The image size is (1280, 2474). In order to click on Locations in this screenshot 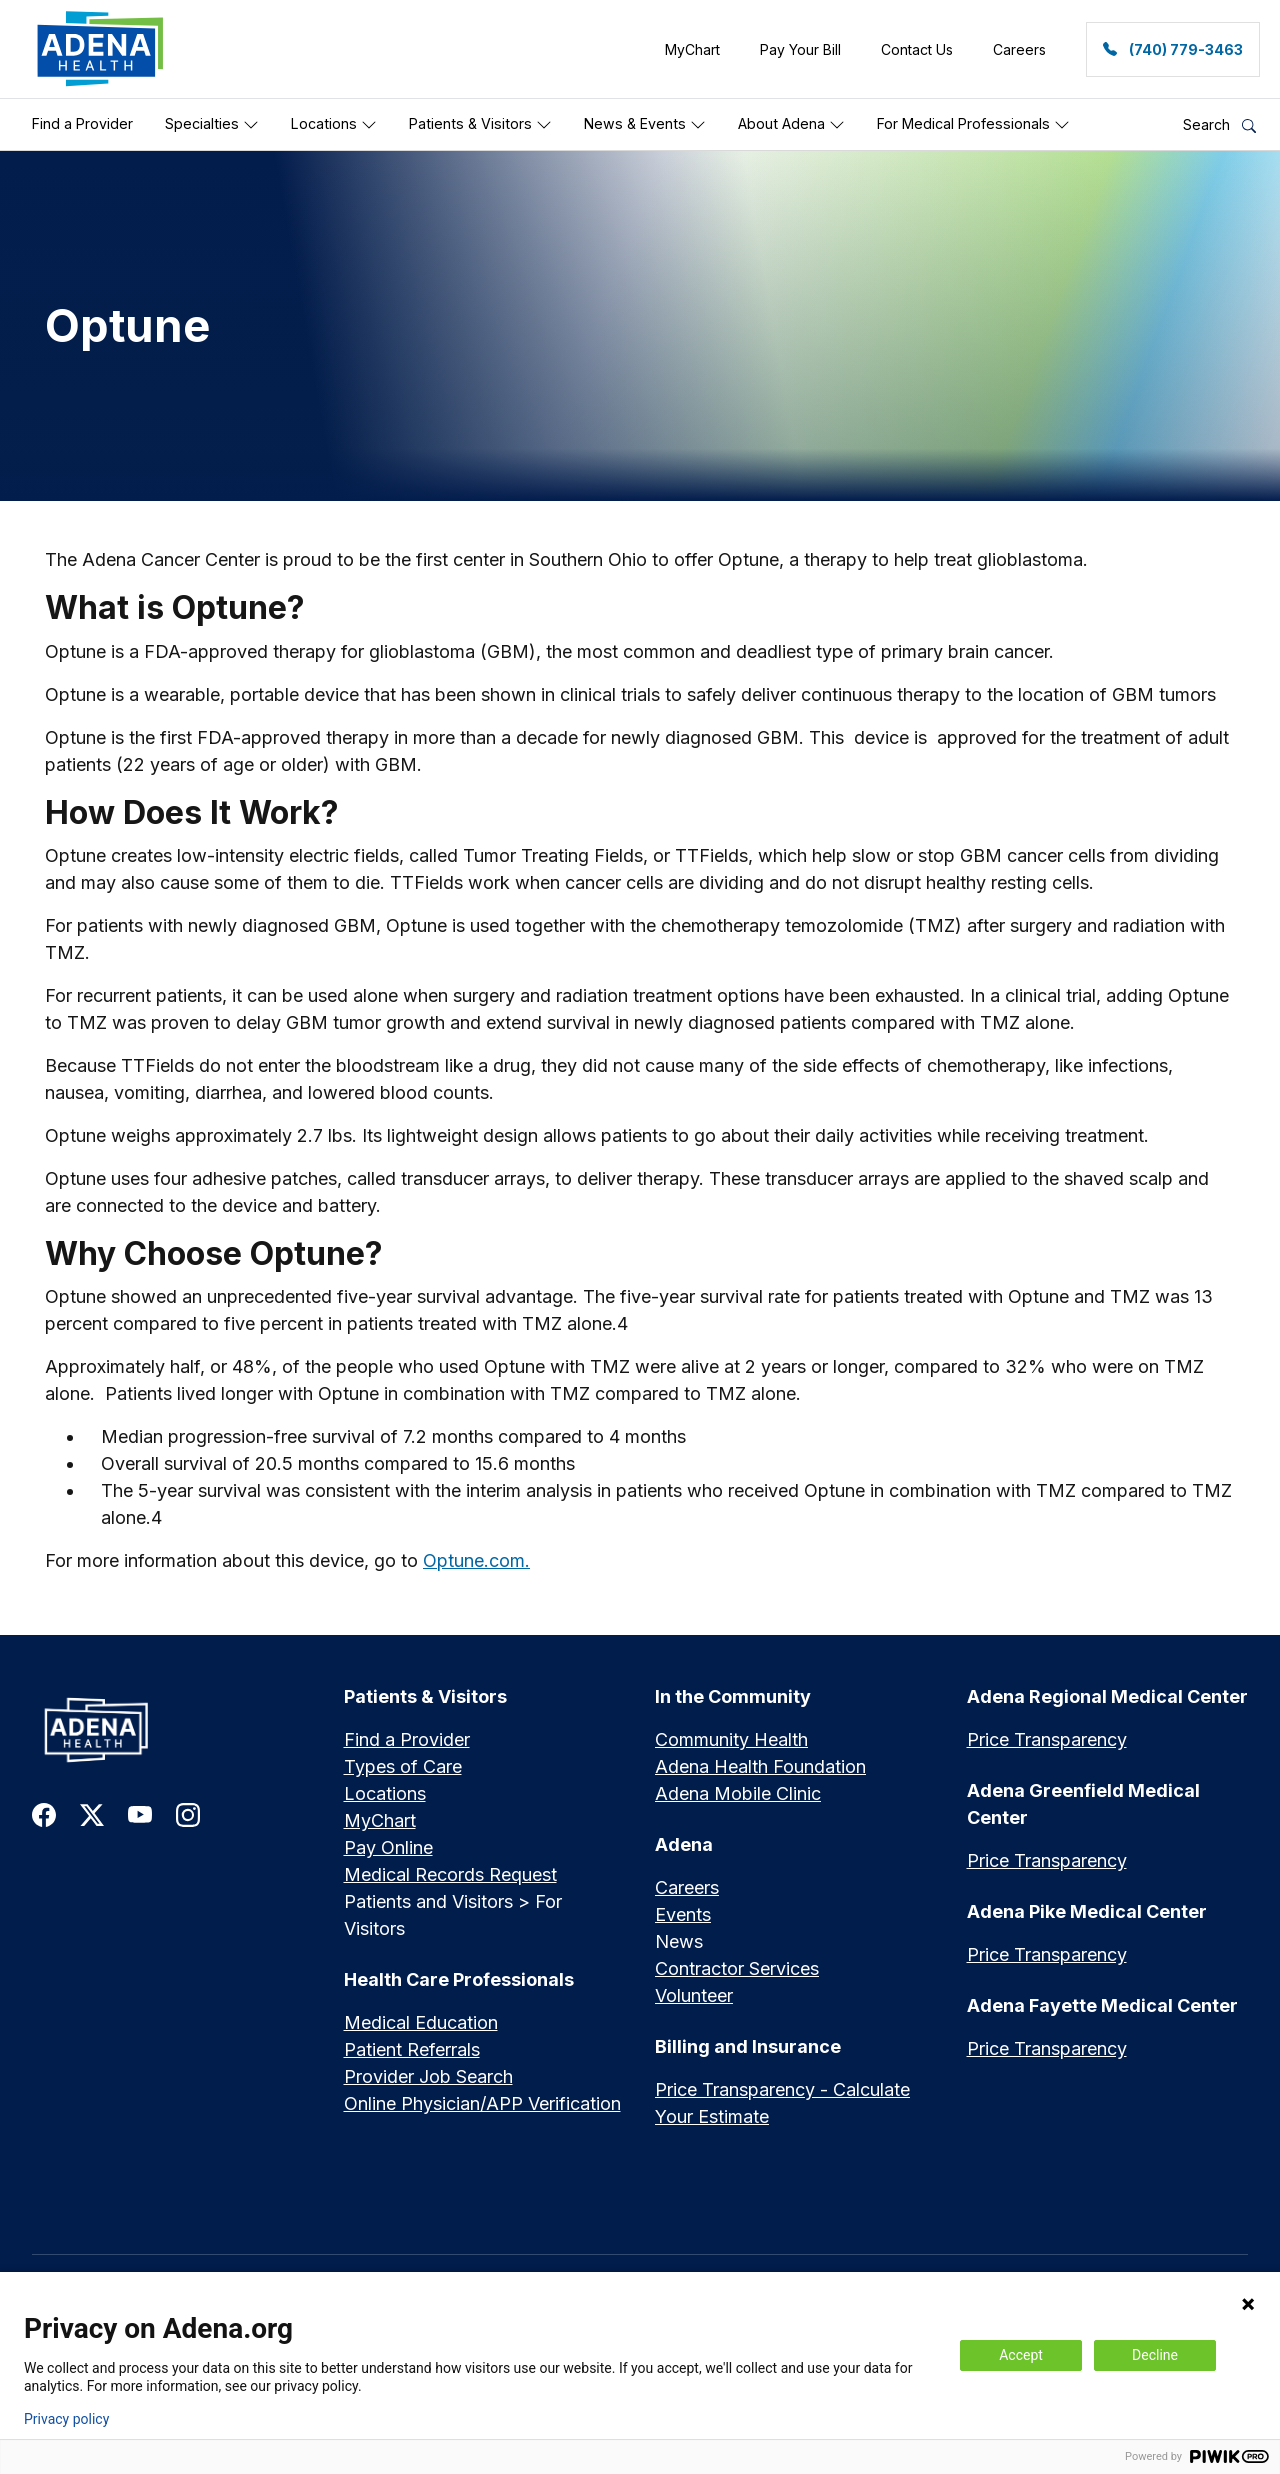, I will do `click(334, 124)`.